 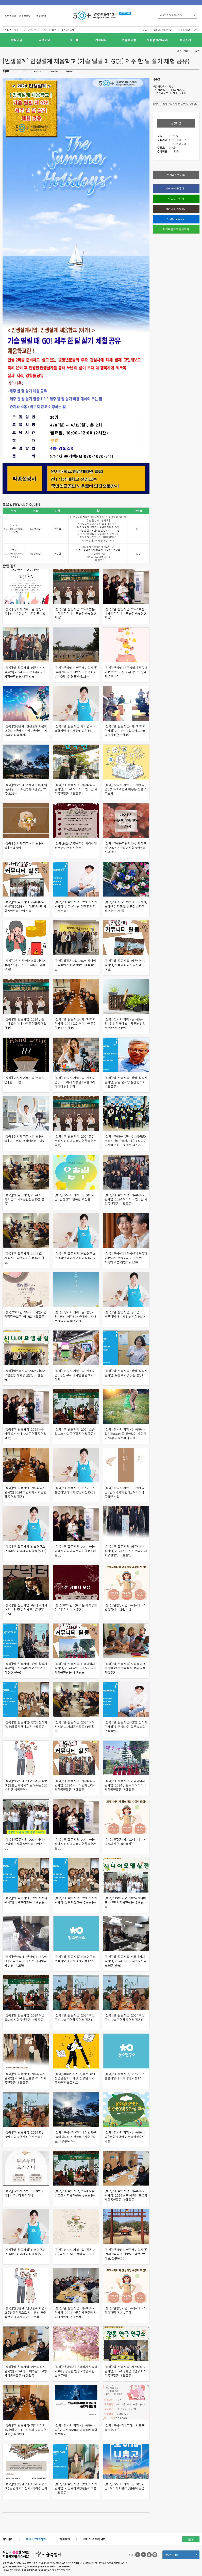 What do you see at coordinates (25, 2078) in the screenshot?
I see `[성북][일·활동사업- 커뮤니티지원사업] 2024 옳음환경교육 사회공헌활동 (5월 활동)` at bounding box center [25, 2078].